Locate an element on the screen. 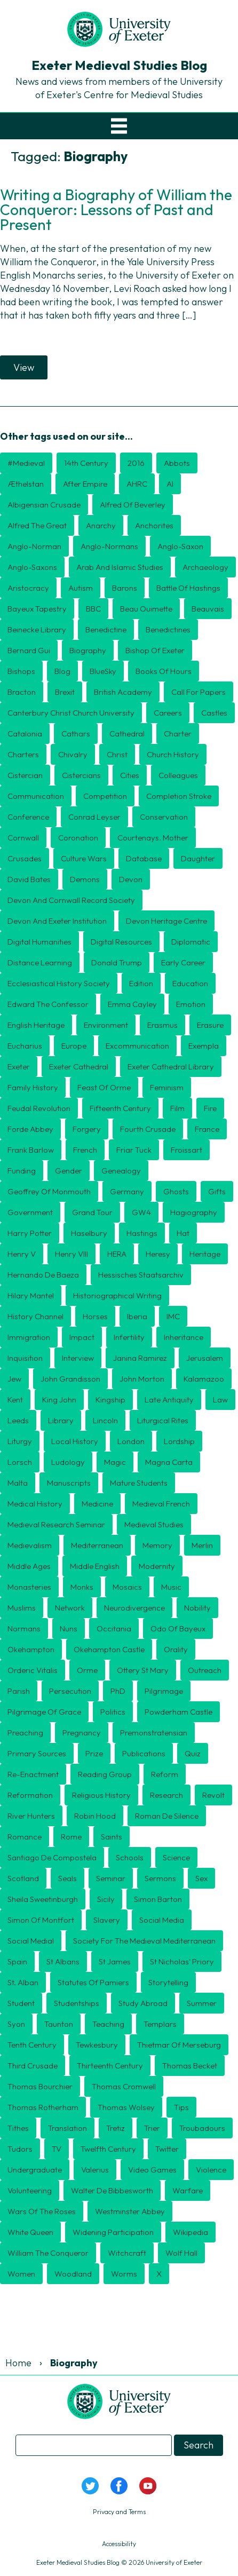  King John is located at coordinates (59, 1399).